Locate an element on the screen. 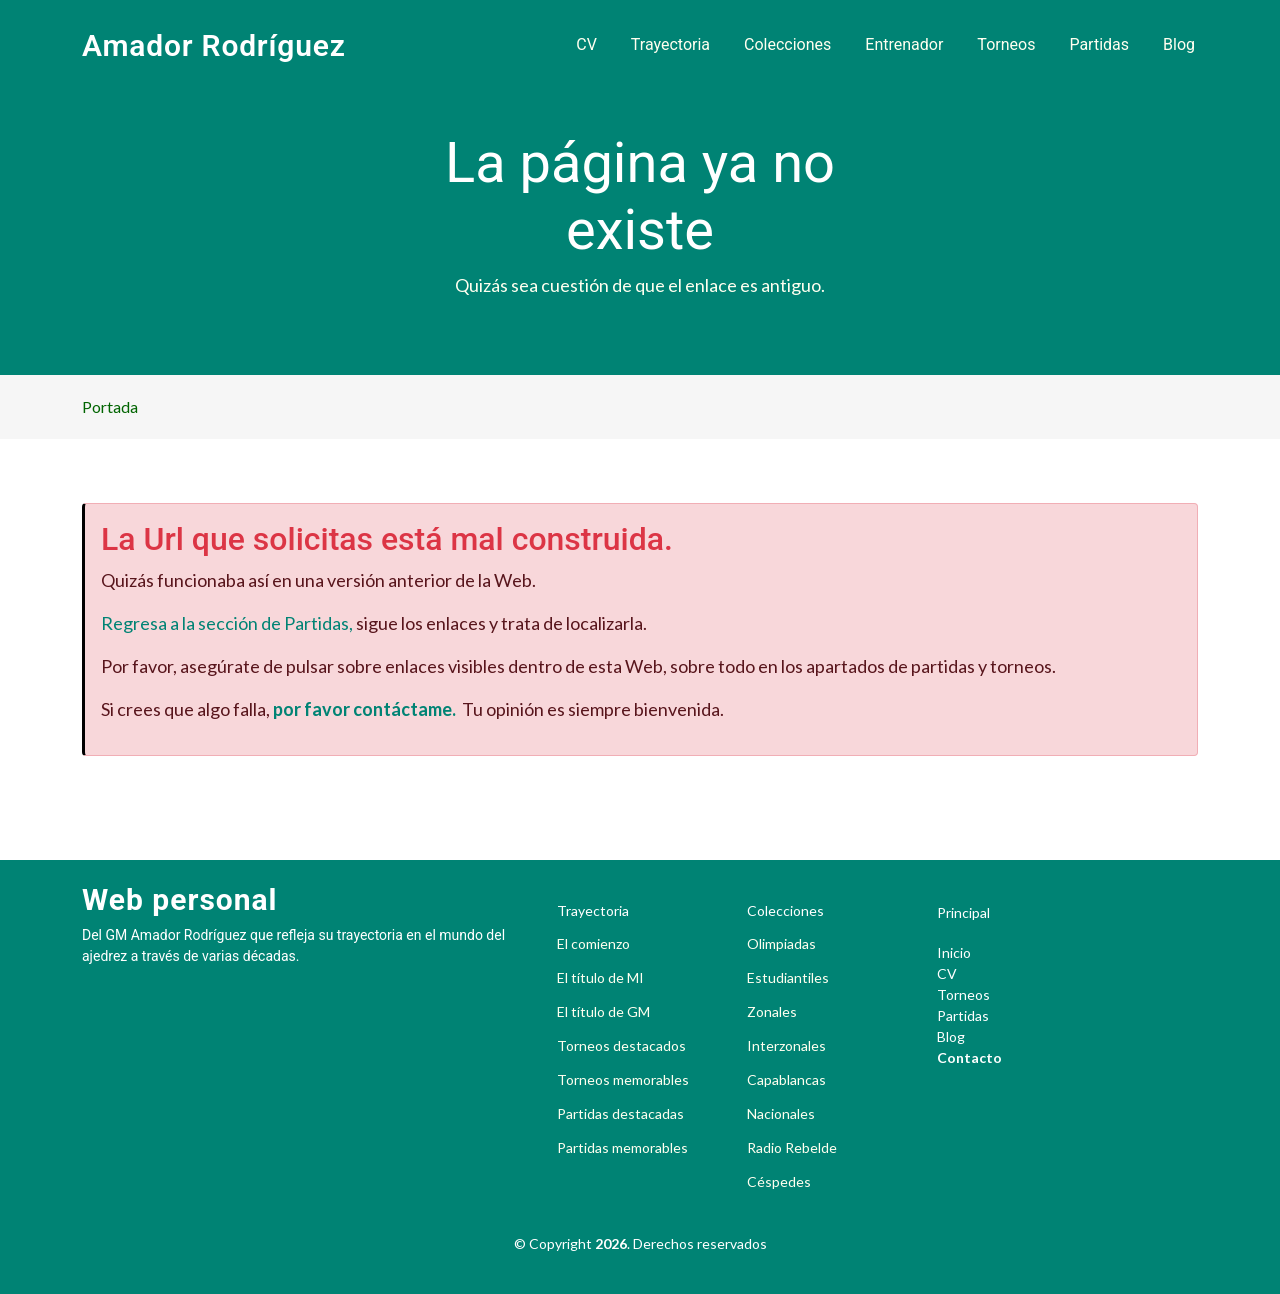 The width and height of the screenshot is (1280, 1294). Portada is located at coordinates (110, 406).